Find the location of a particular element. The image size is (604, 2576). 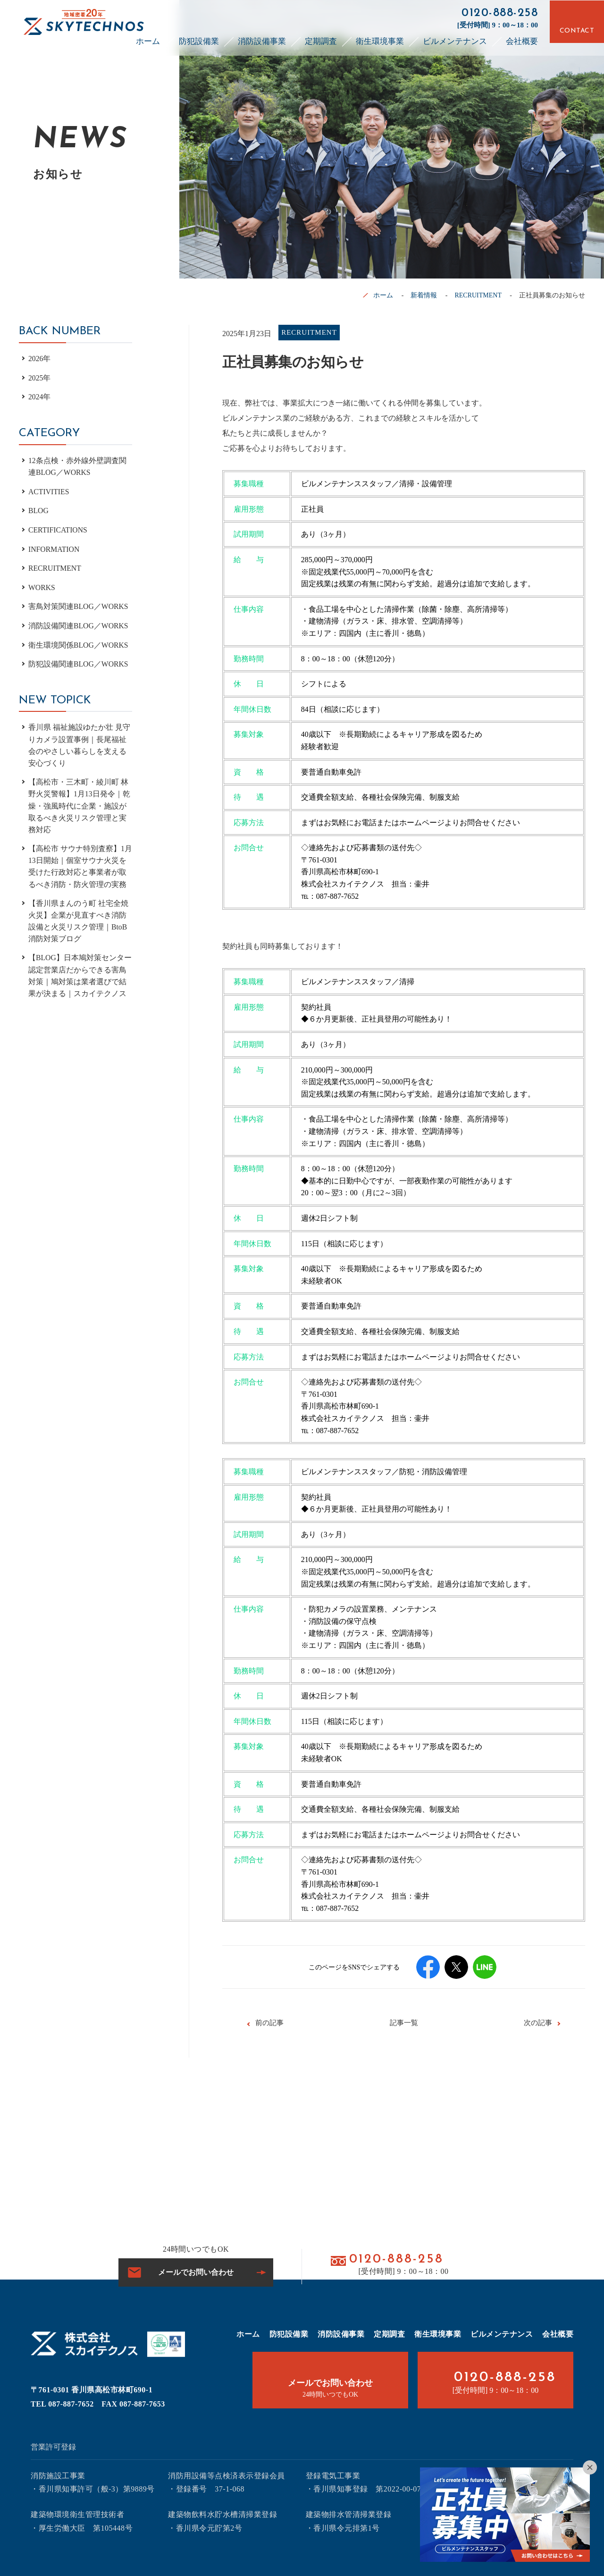

2026年 is located at coordinates (39, 359).